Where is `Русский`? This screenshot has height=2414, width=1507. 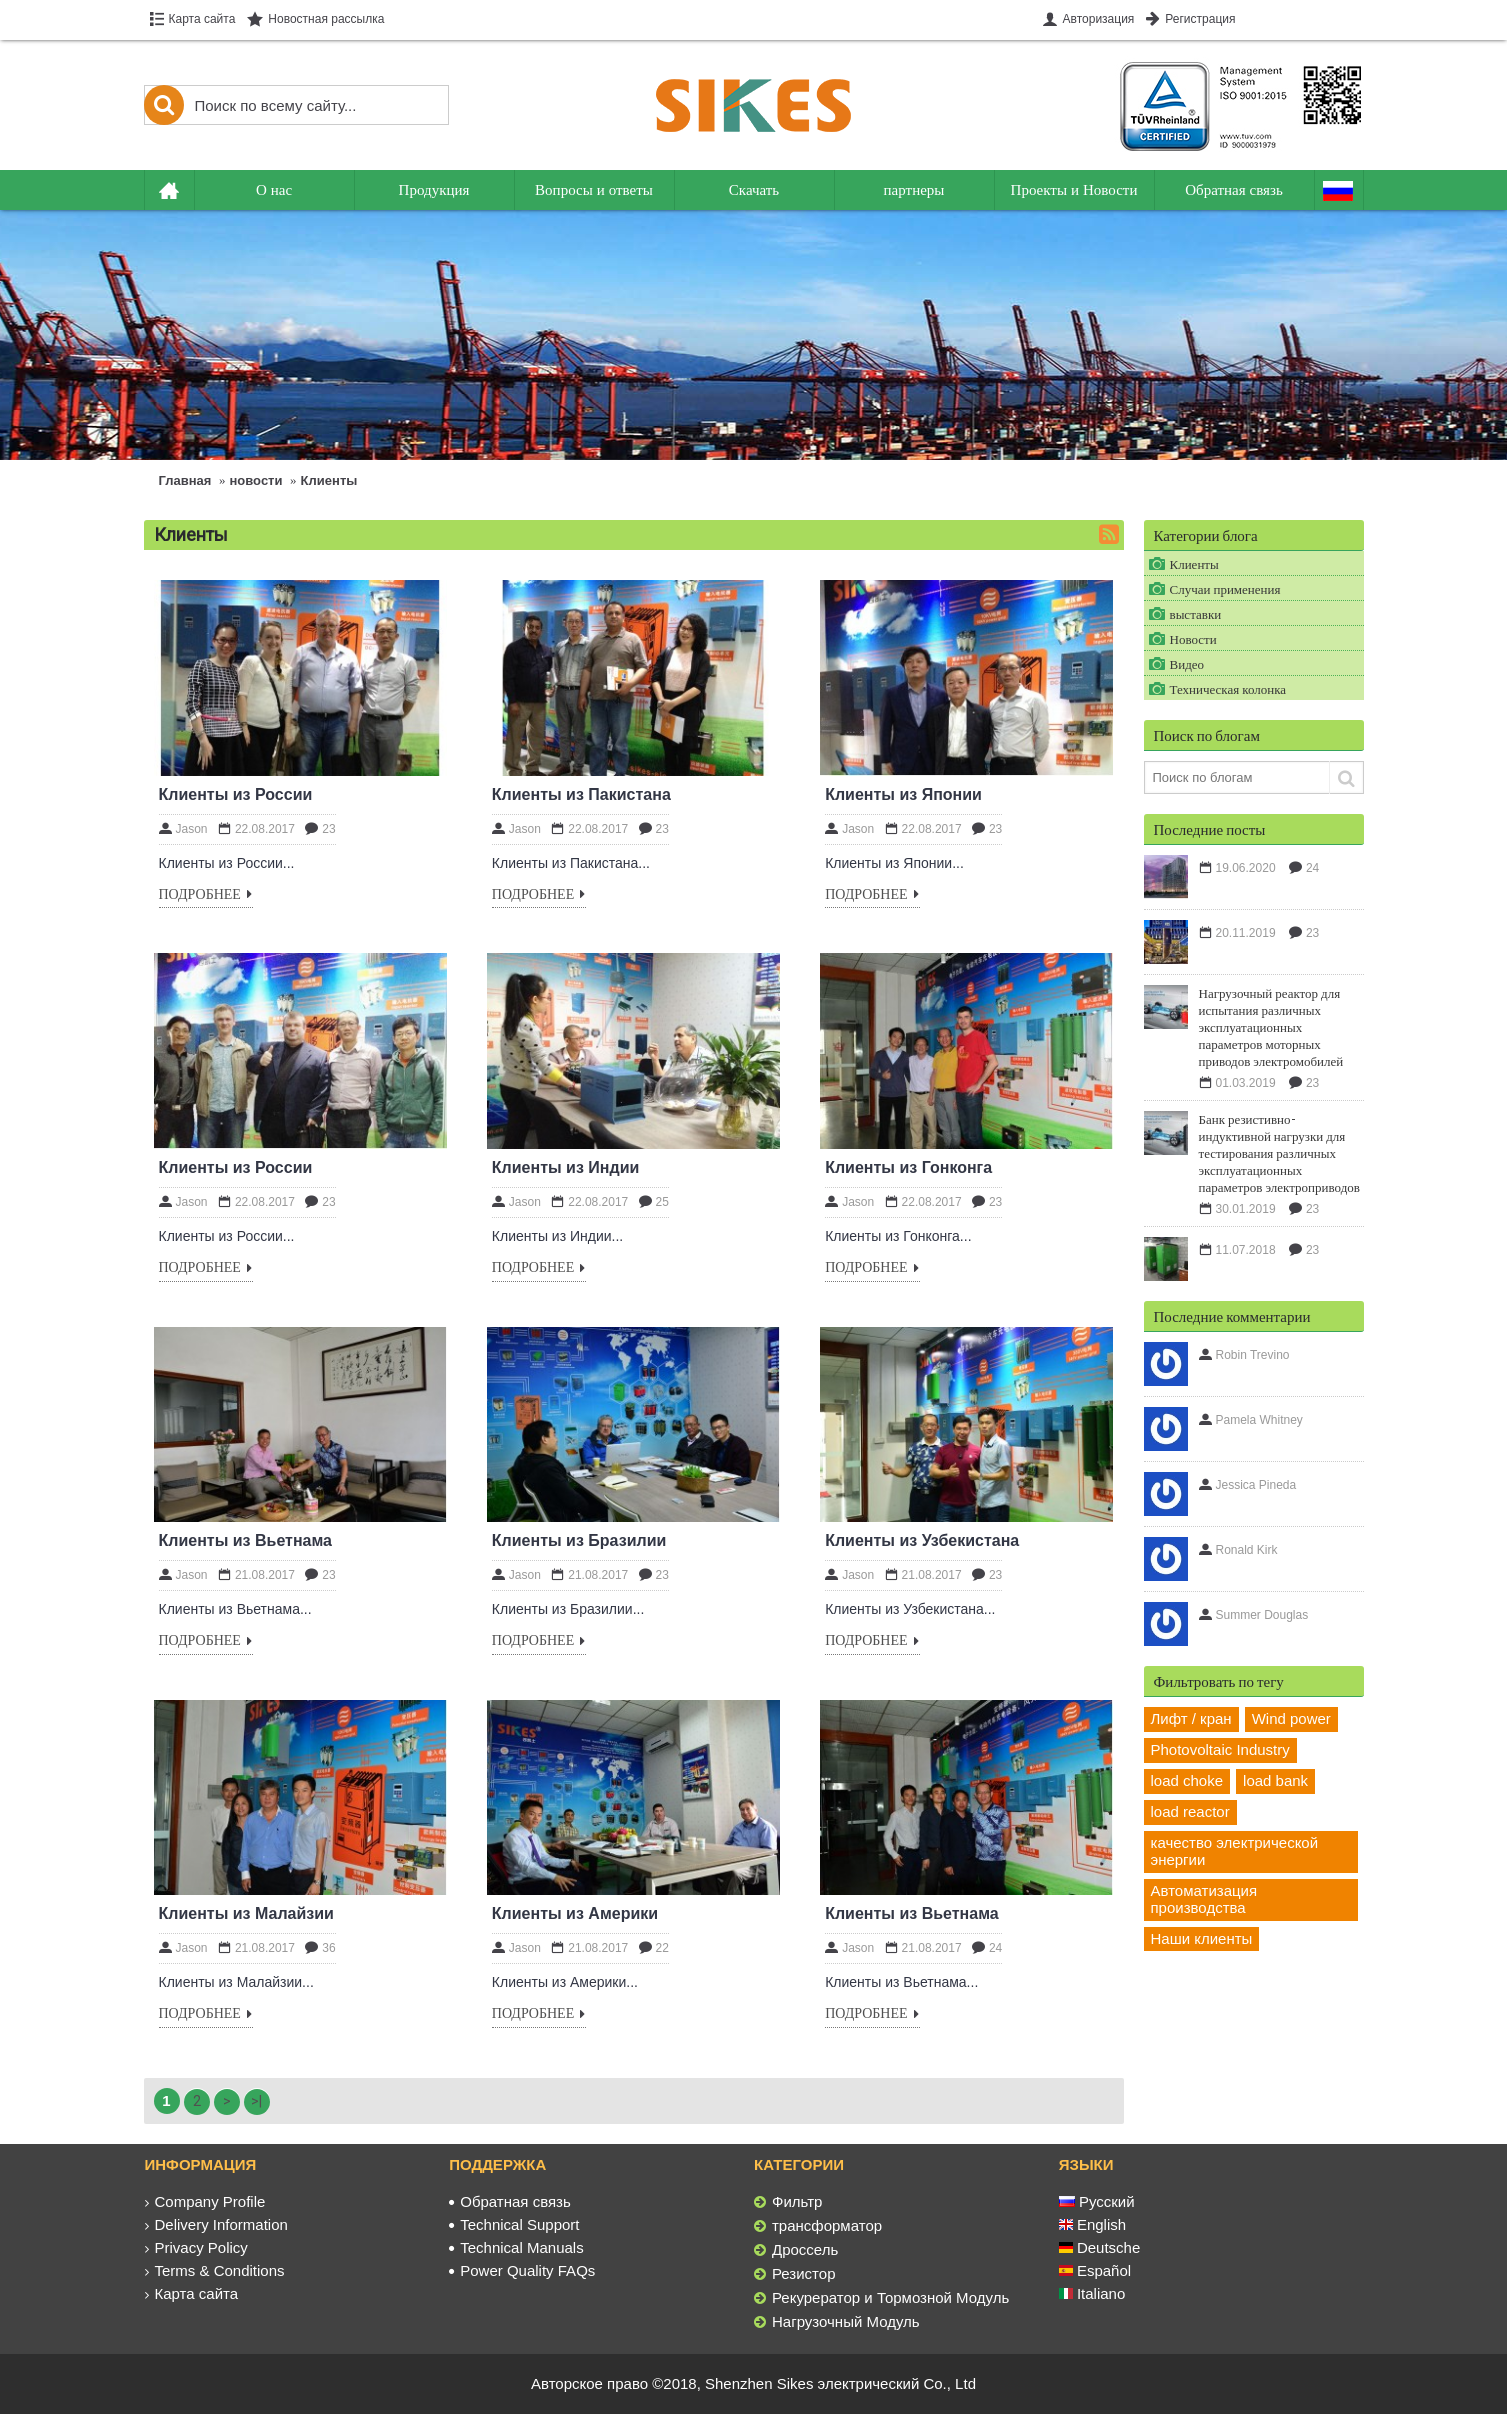 Русский is located at coordinates (1097, 2201).